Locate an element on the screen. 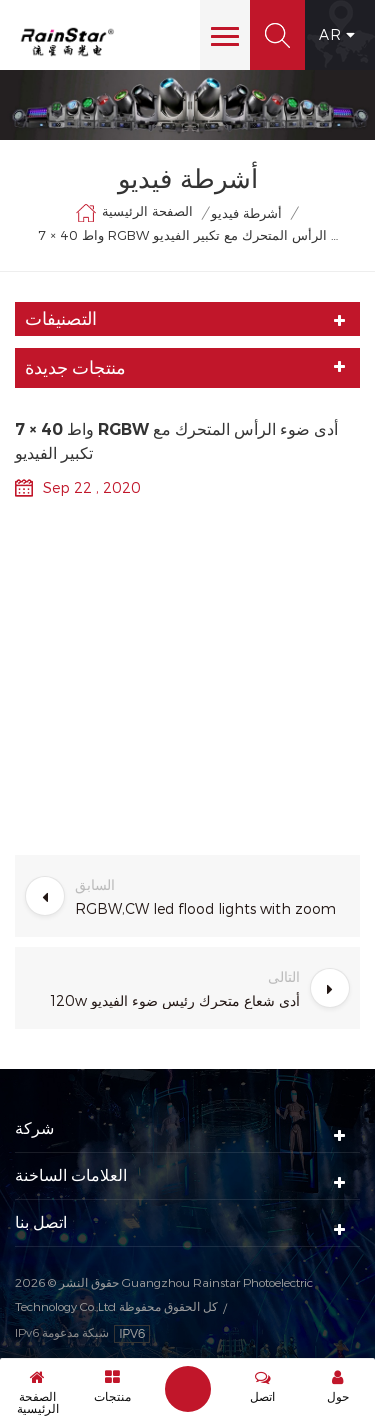 This screenshot has width=375, height=1424. إرسال رسالة is located at coordinates (188, 1389).